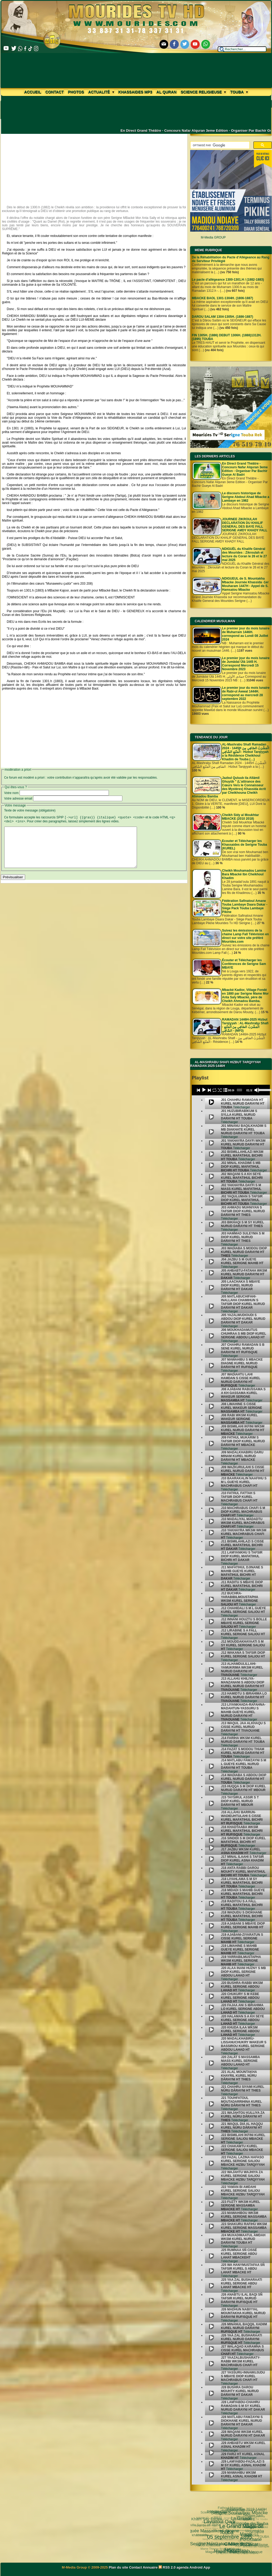 The image size is (272, 2576). Describe the element at coordinates (206, 2534) in the screenshot. I see `khassida` at that location.